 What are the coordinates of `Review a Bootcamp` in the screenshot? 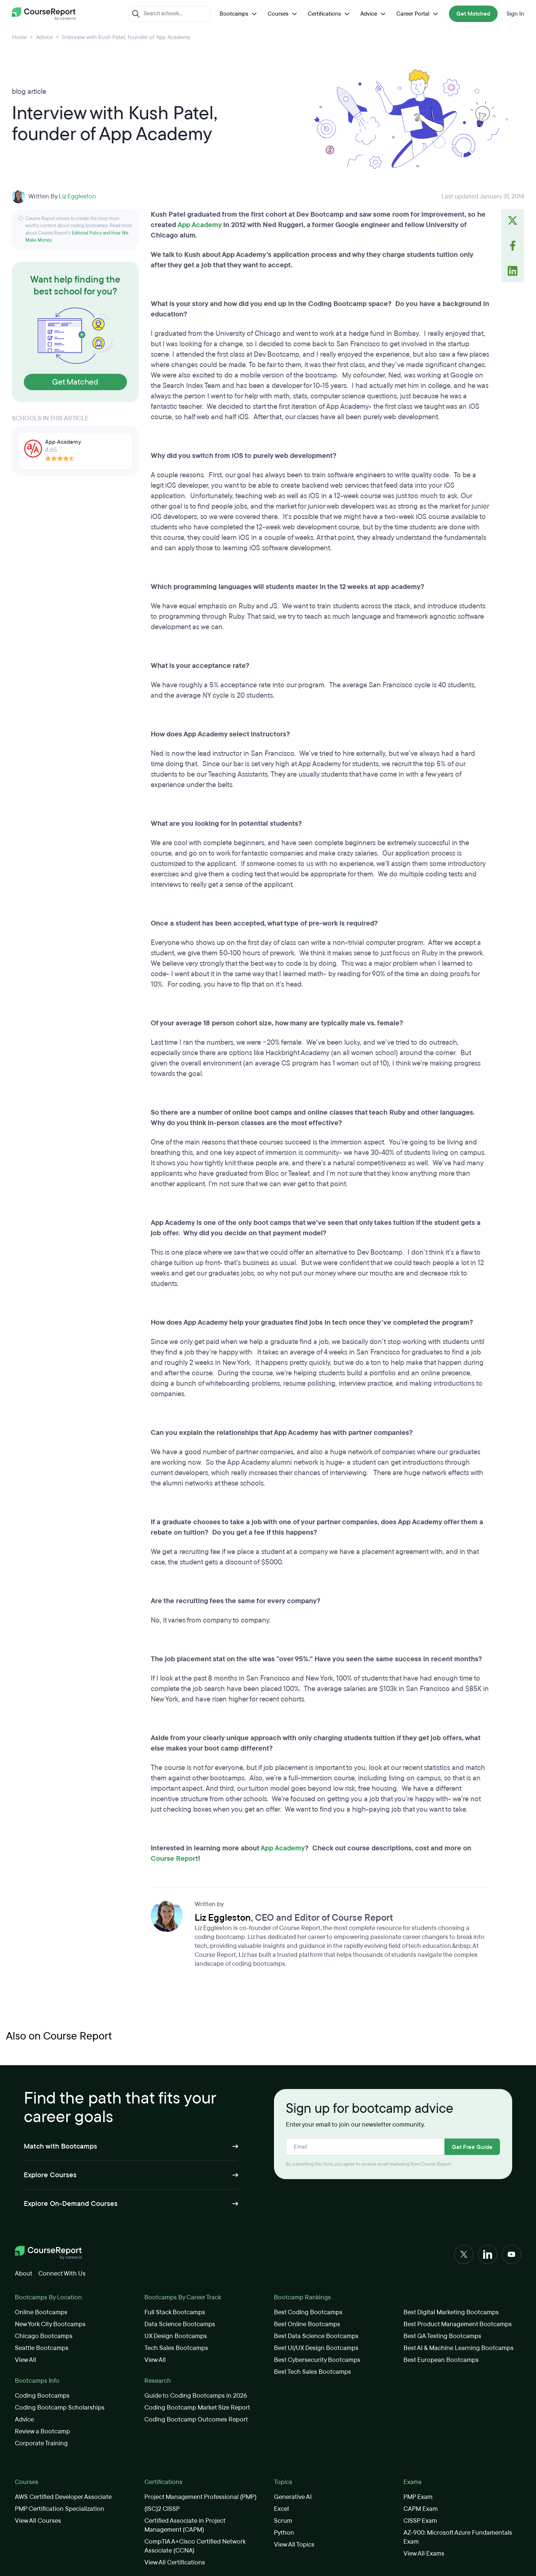 It's located at (42, 2431).